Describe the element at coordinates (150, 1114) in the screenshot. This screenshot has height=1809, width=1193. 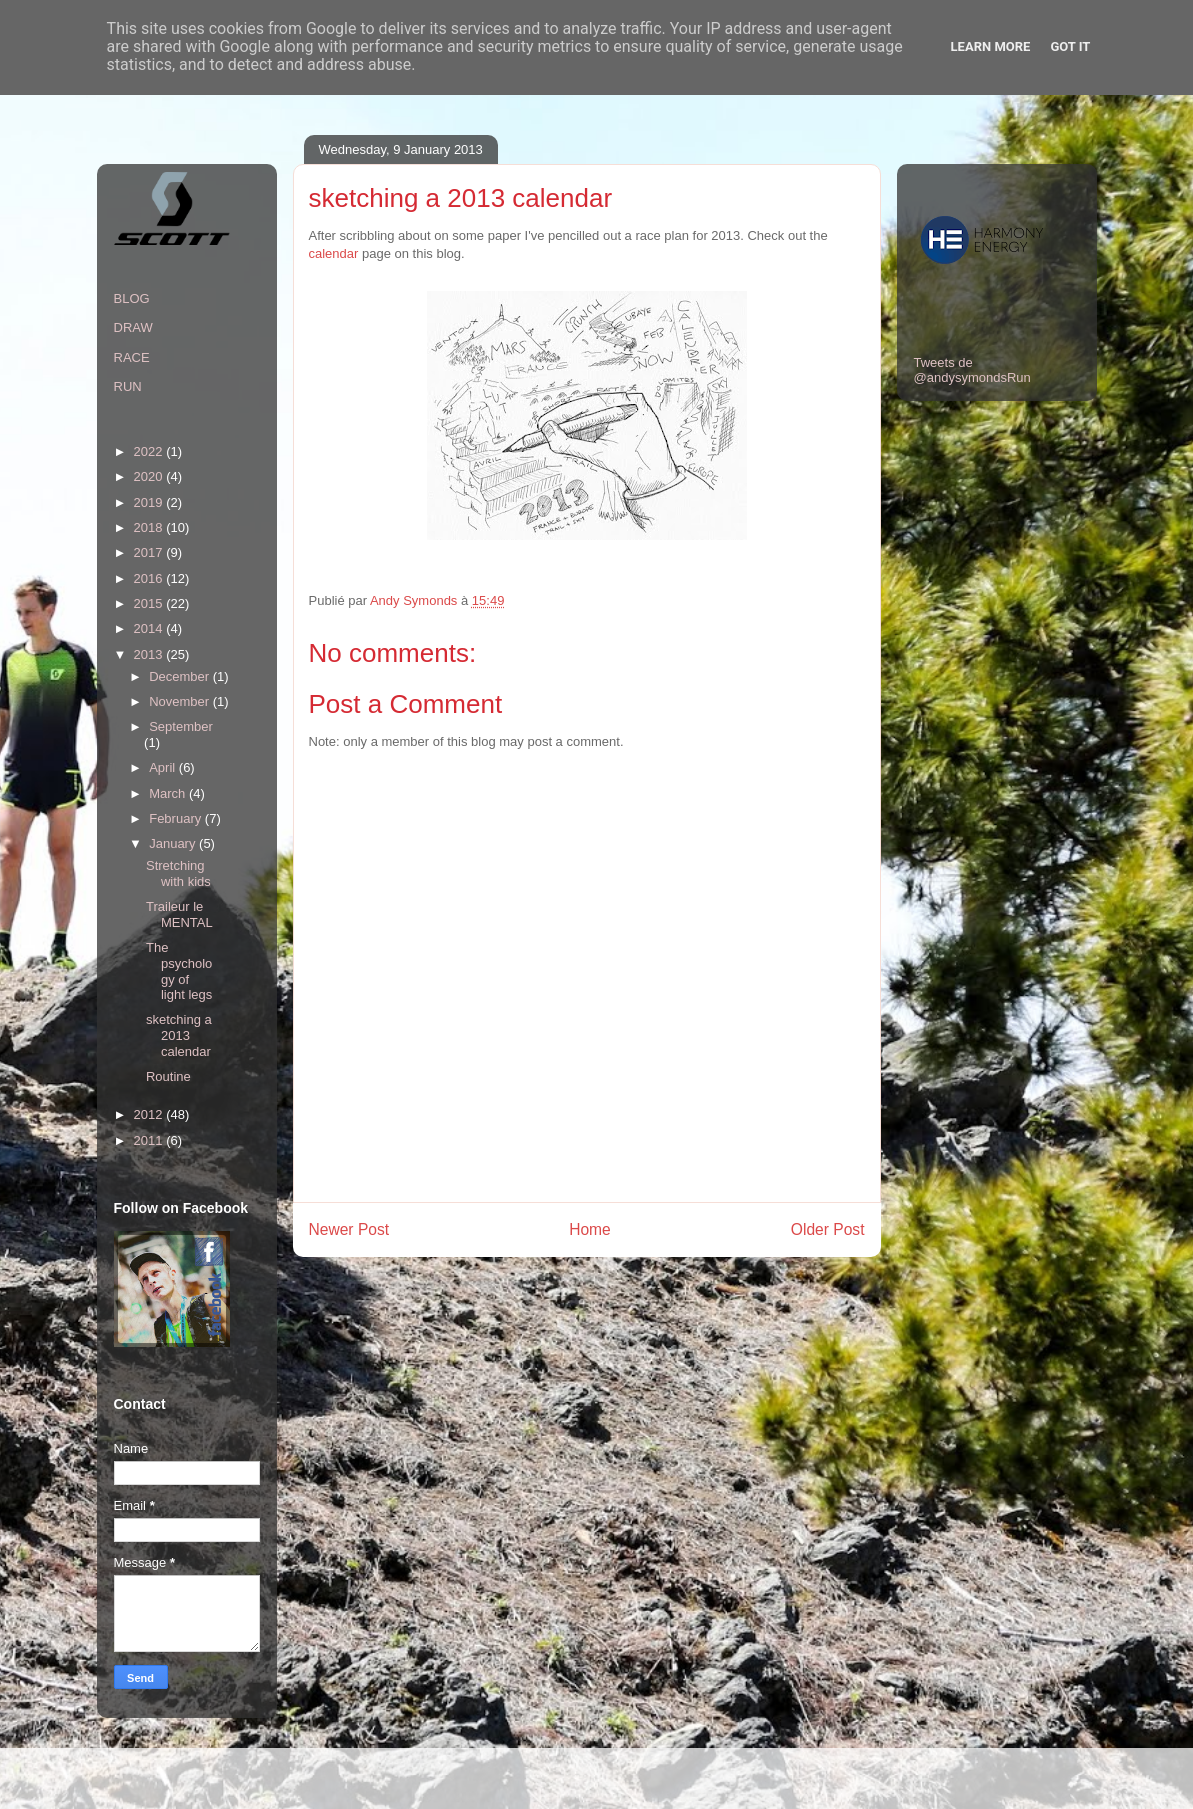
I see `2012` at that location.